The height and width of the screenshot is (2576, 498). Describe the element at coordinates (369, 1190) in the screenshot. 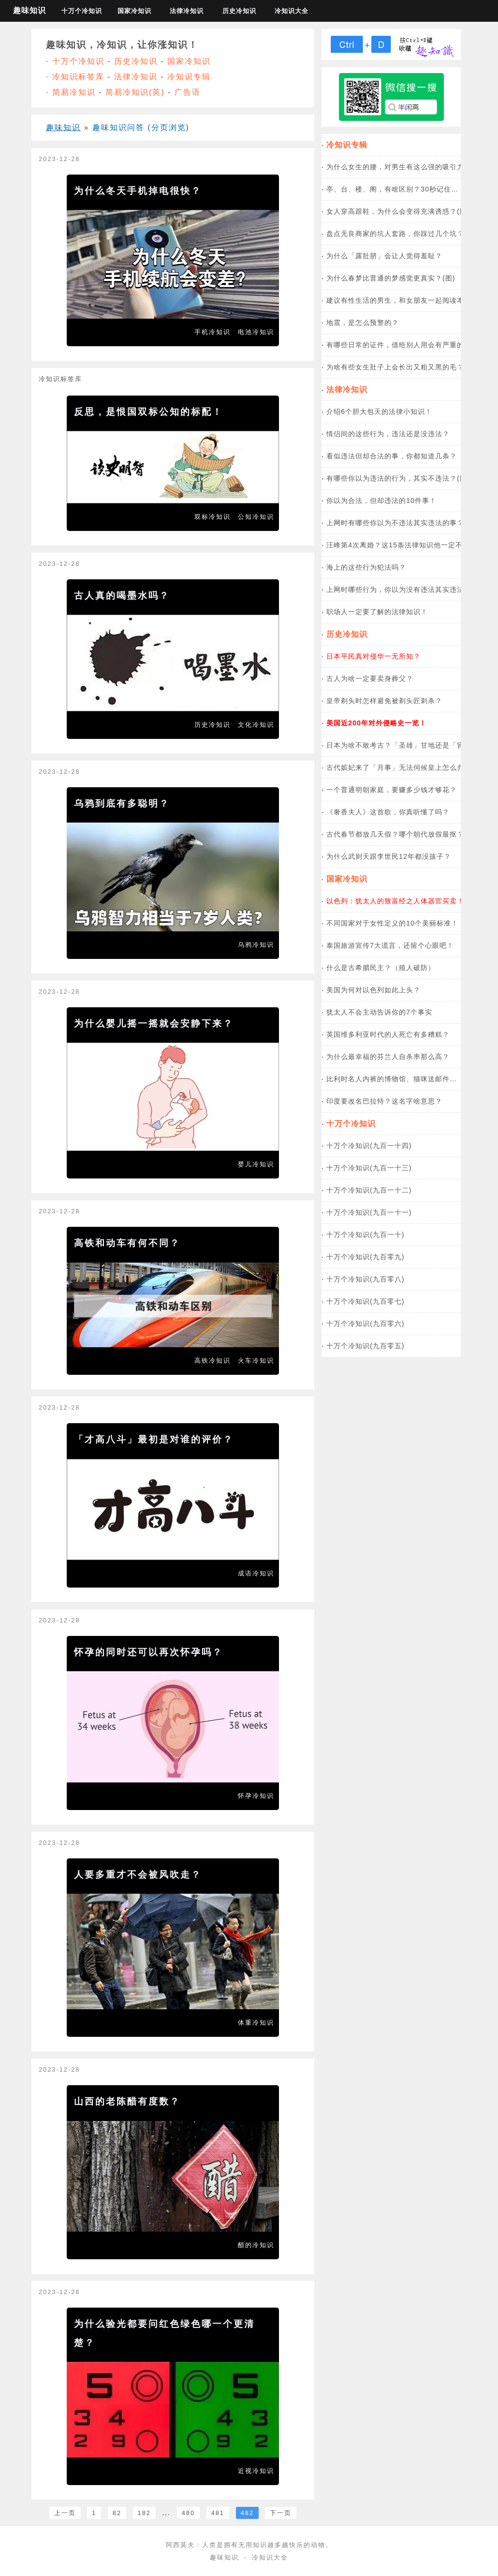

I see `十万个冷知识(九百一十二)` at that location.